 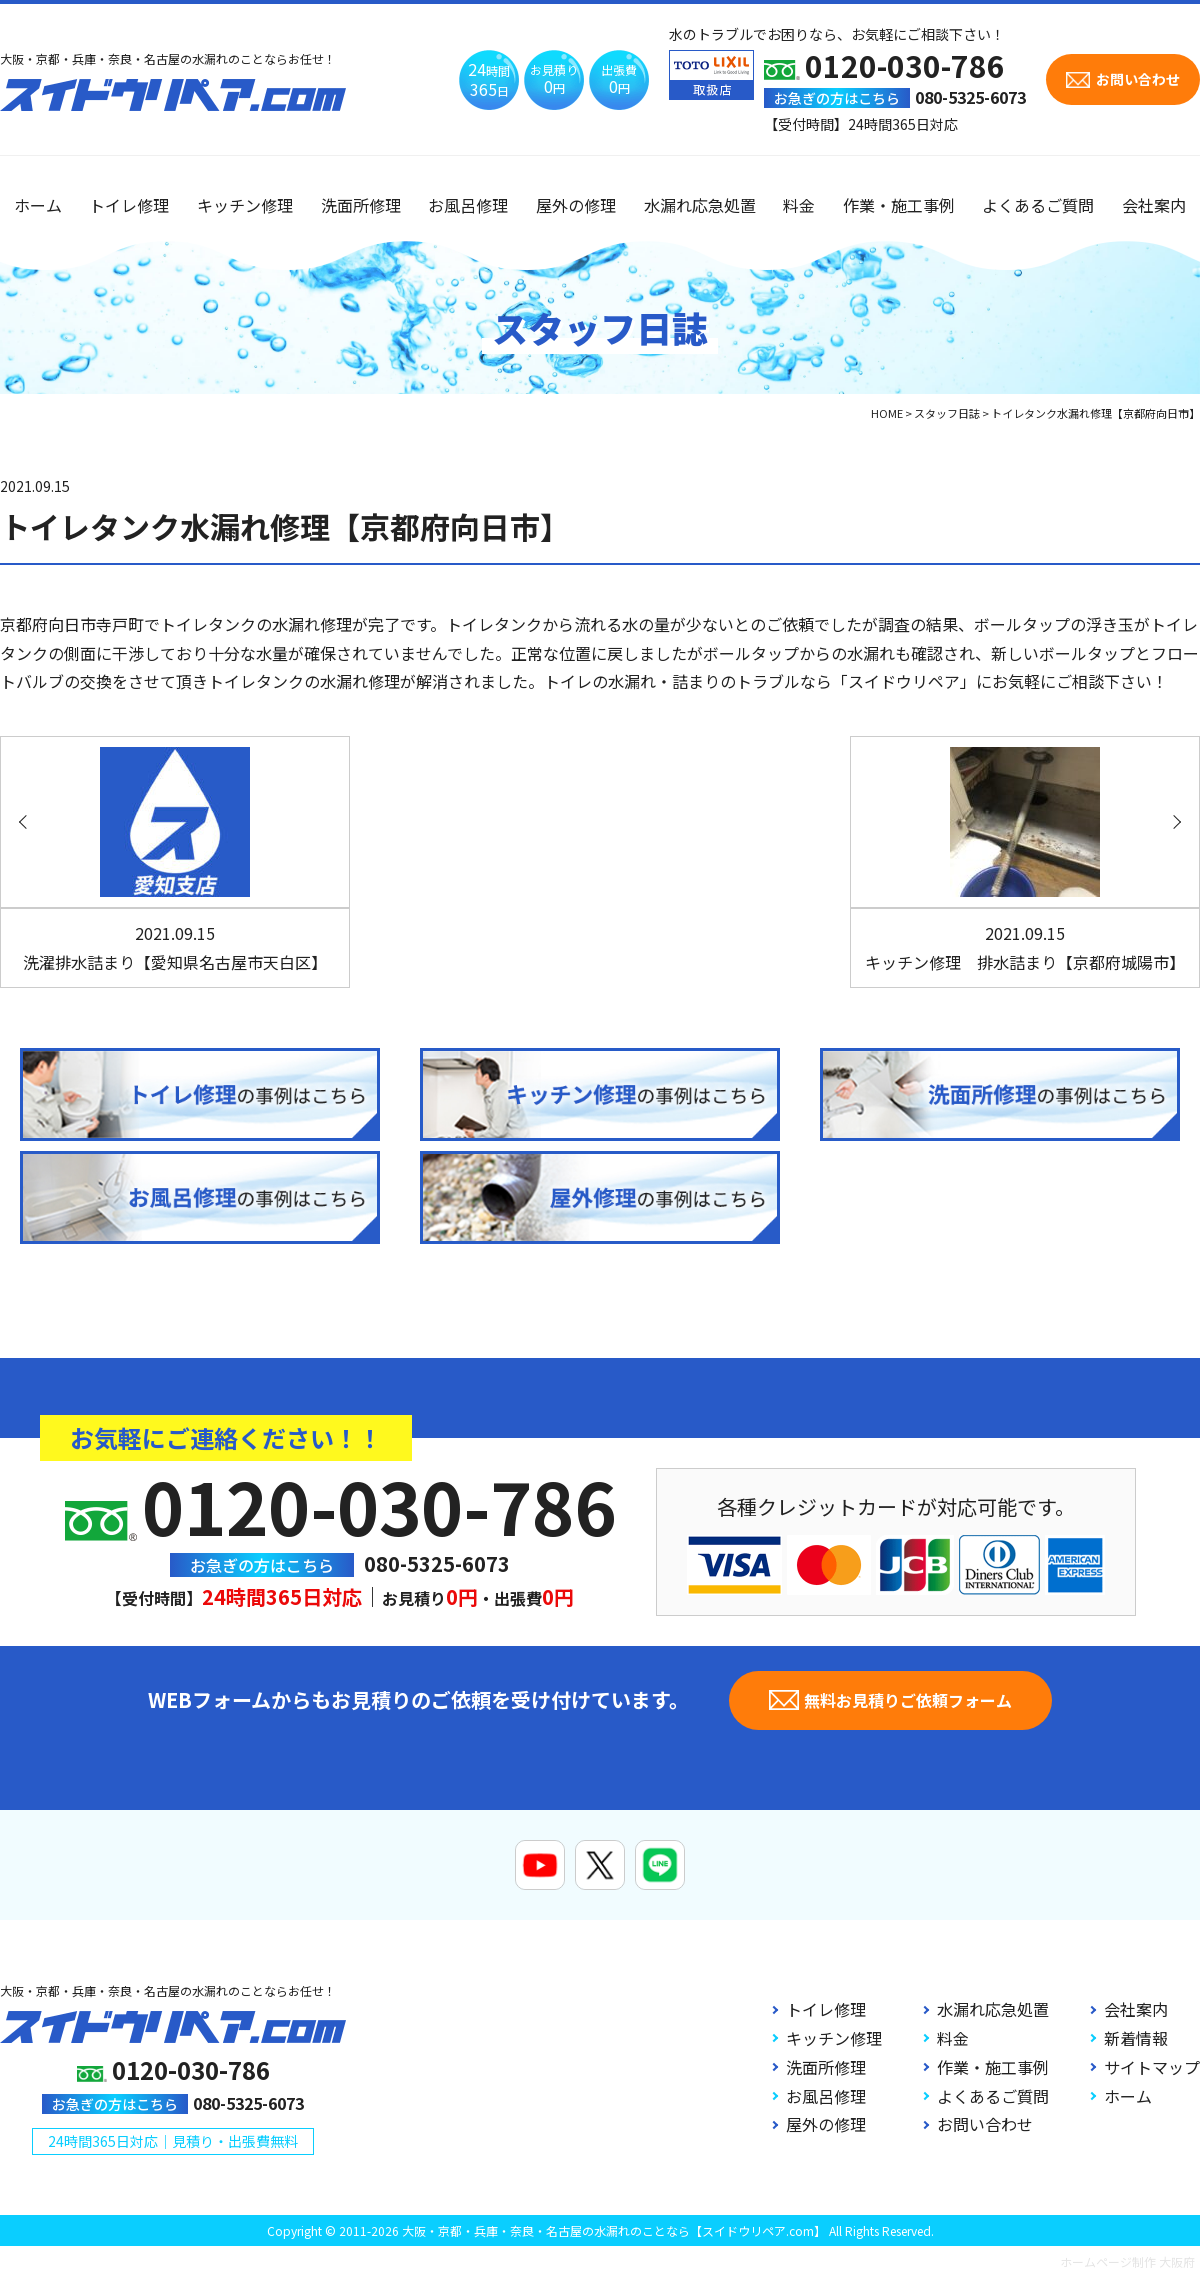 What do you see at coordinates (576, 205) in the screenshot?
I see `屋外の修理` at bounding box center [576, 205].